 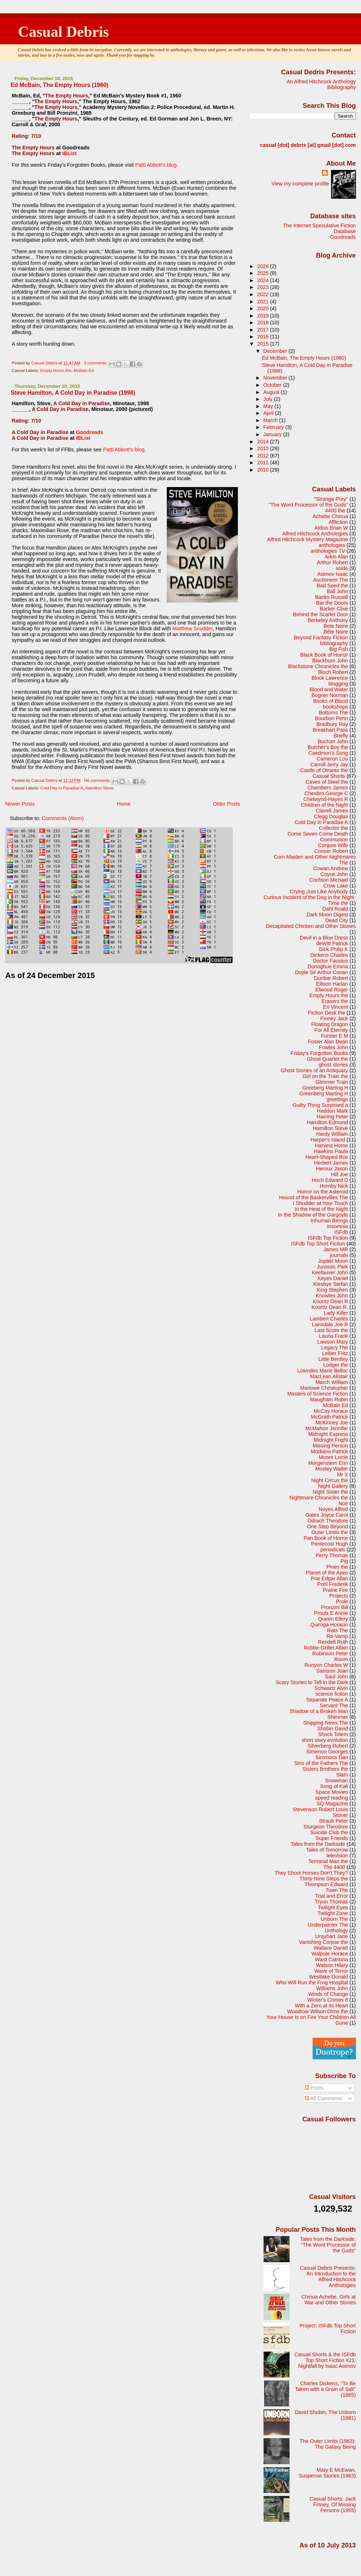 What do you see at coordinates (342, 1601) in the screenshot?
I see `Prole` at bounding box center [342, 1601].